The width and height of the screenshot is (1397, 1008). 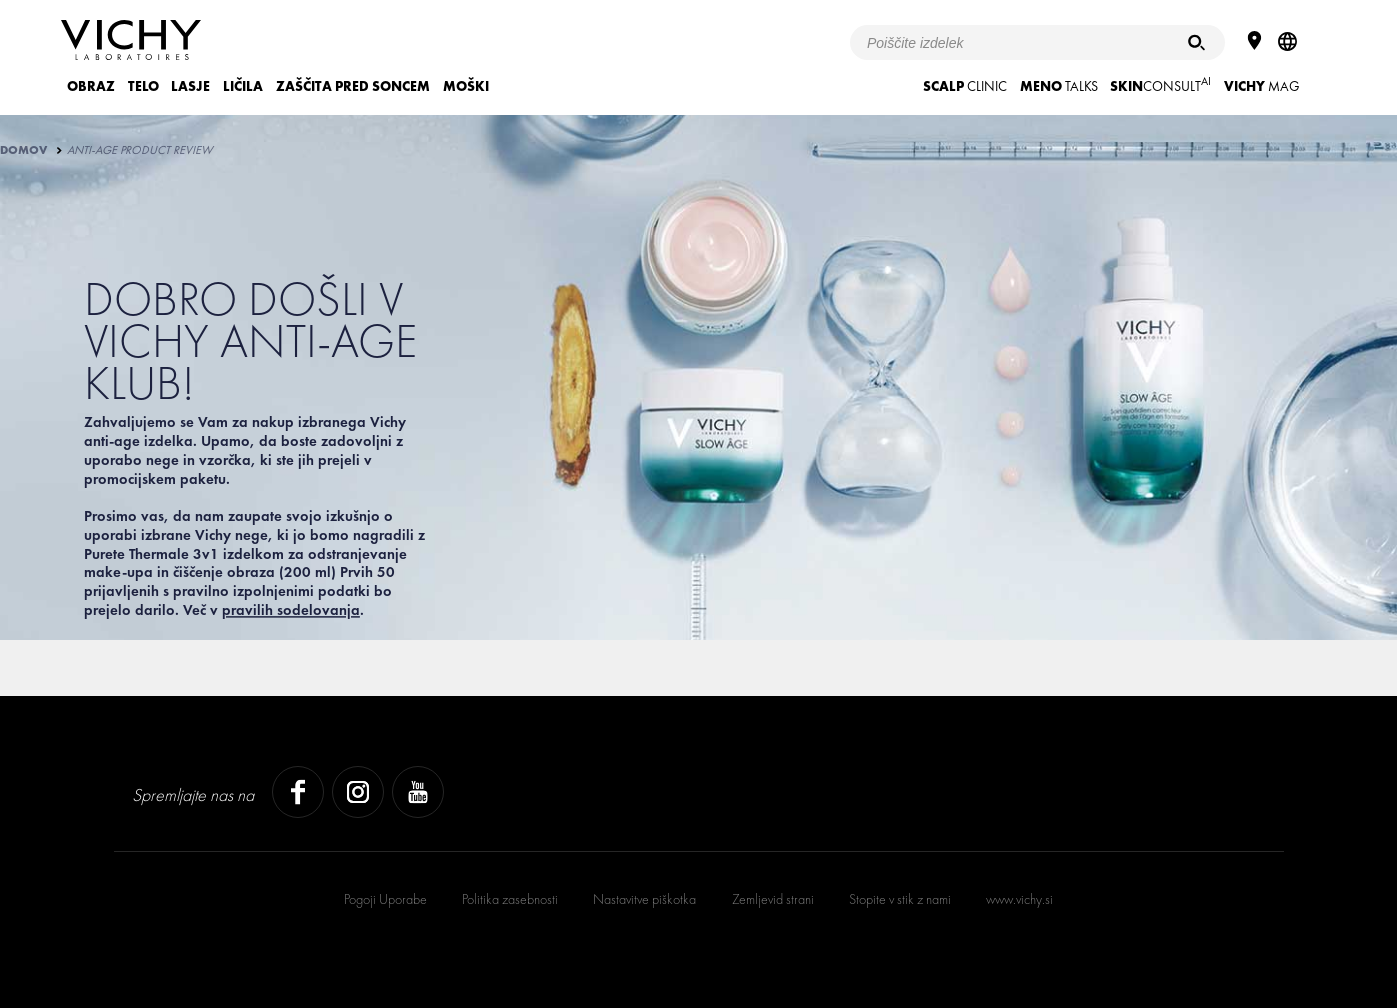 What do you see at coordinates (91, 86) in the screenshot?
I see `OBRAZ` at bounding box center [91, 86].